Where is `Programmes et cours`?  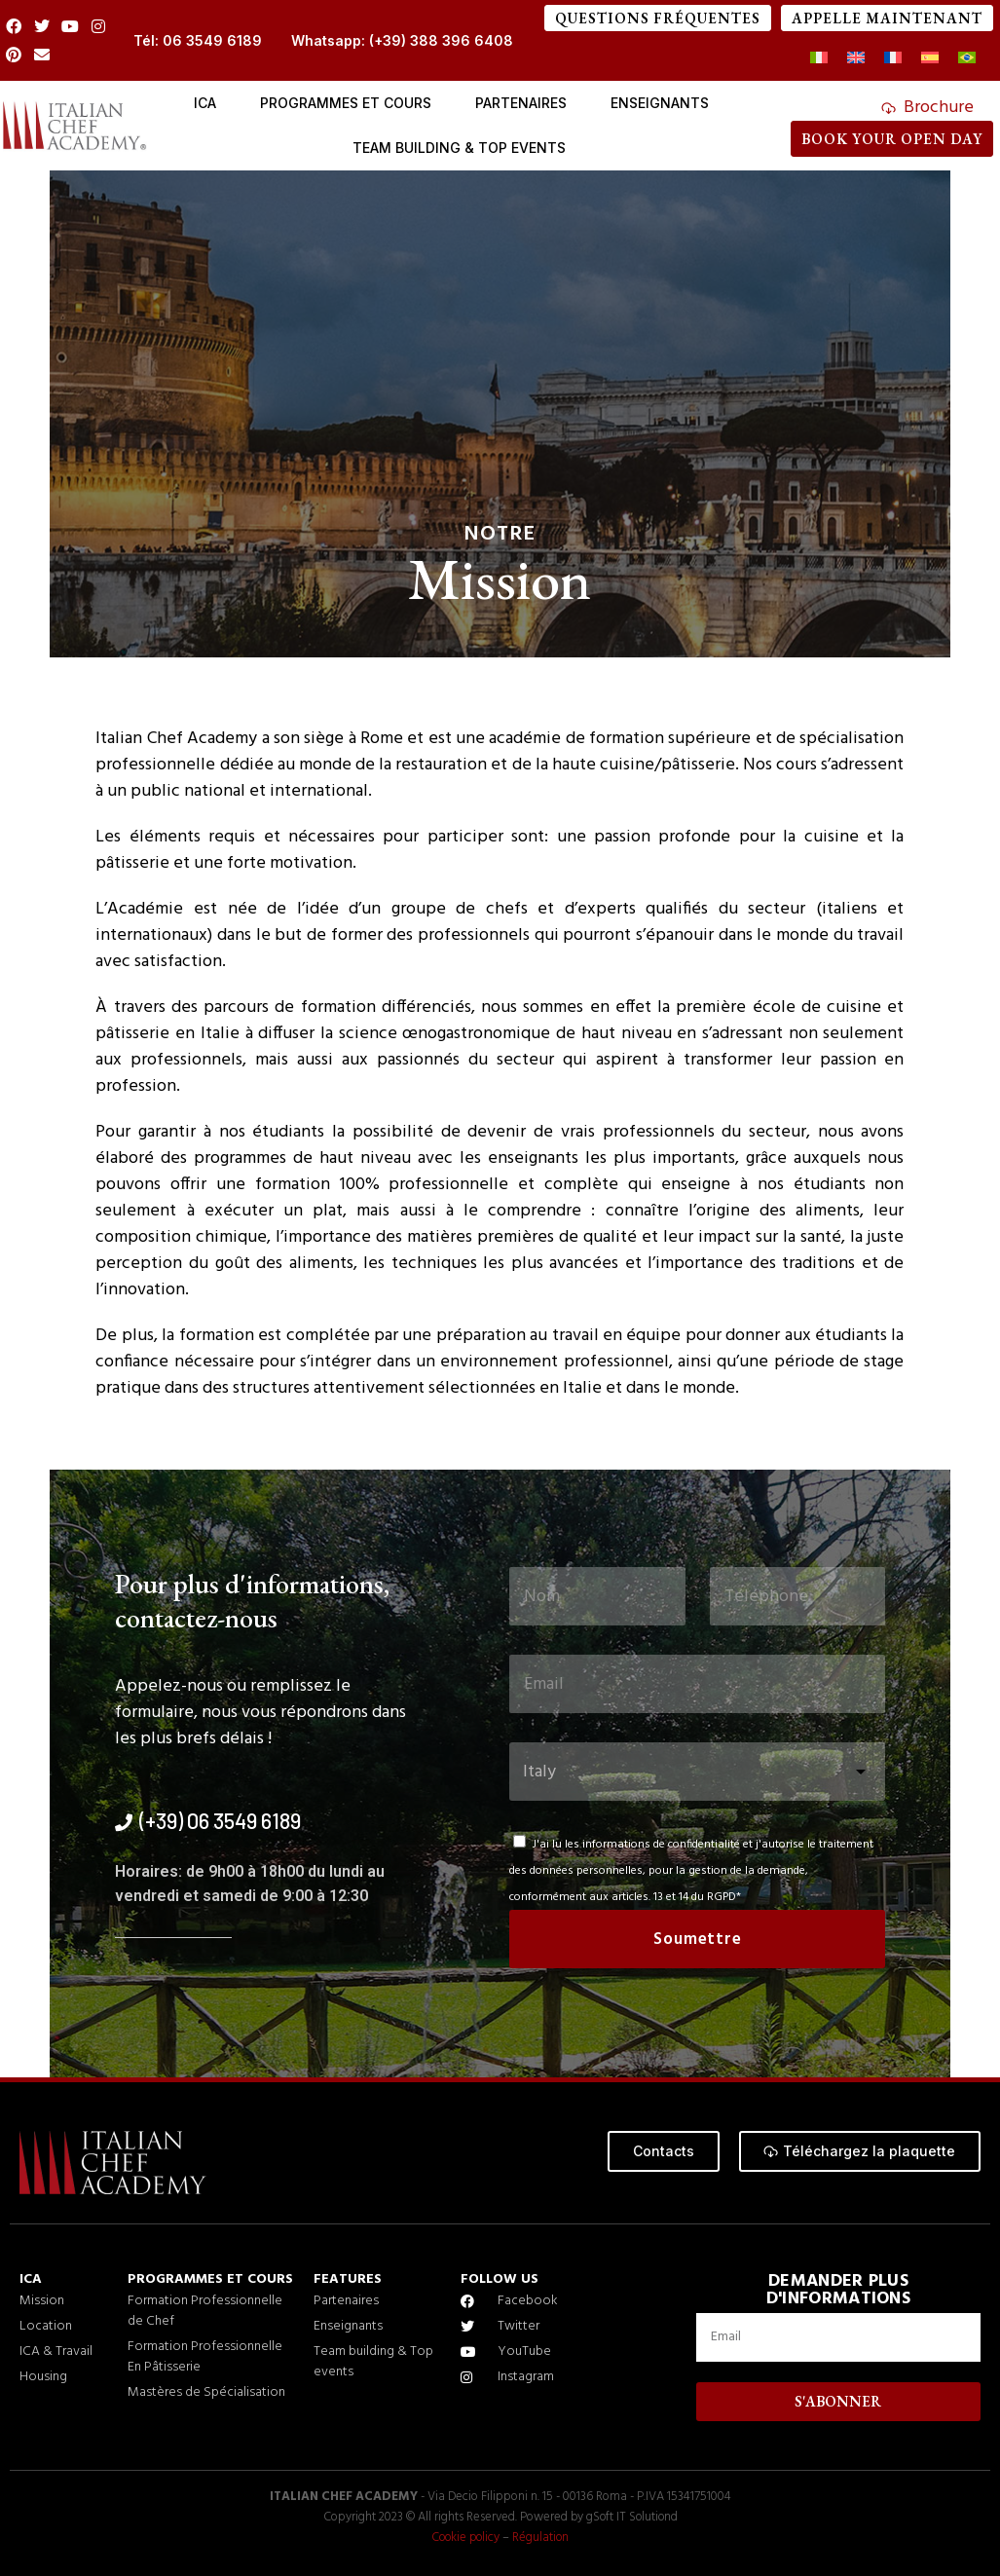
Programmes et cours is located at coordinates (345, 102).